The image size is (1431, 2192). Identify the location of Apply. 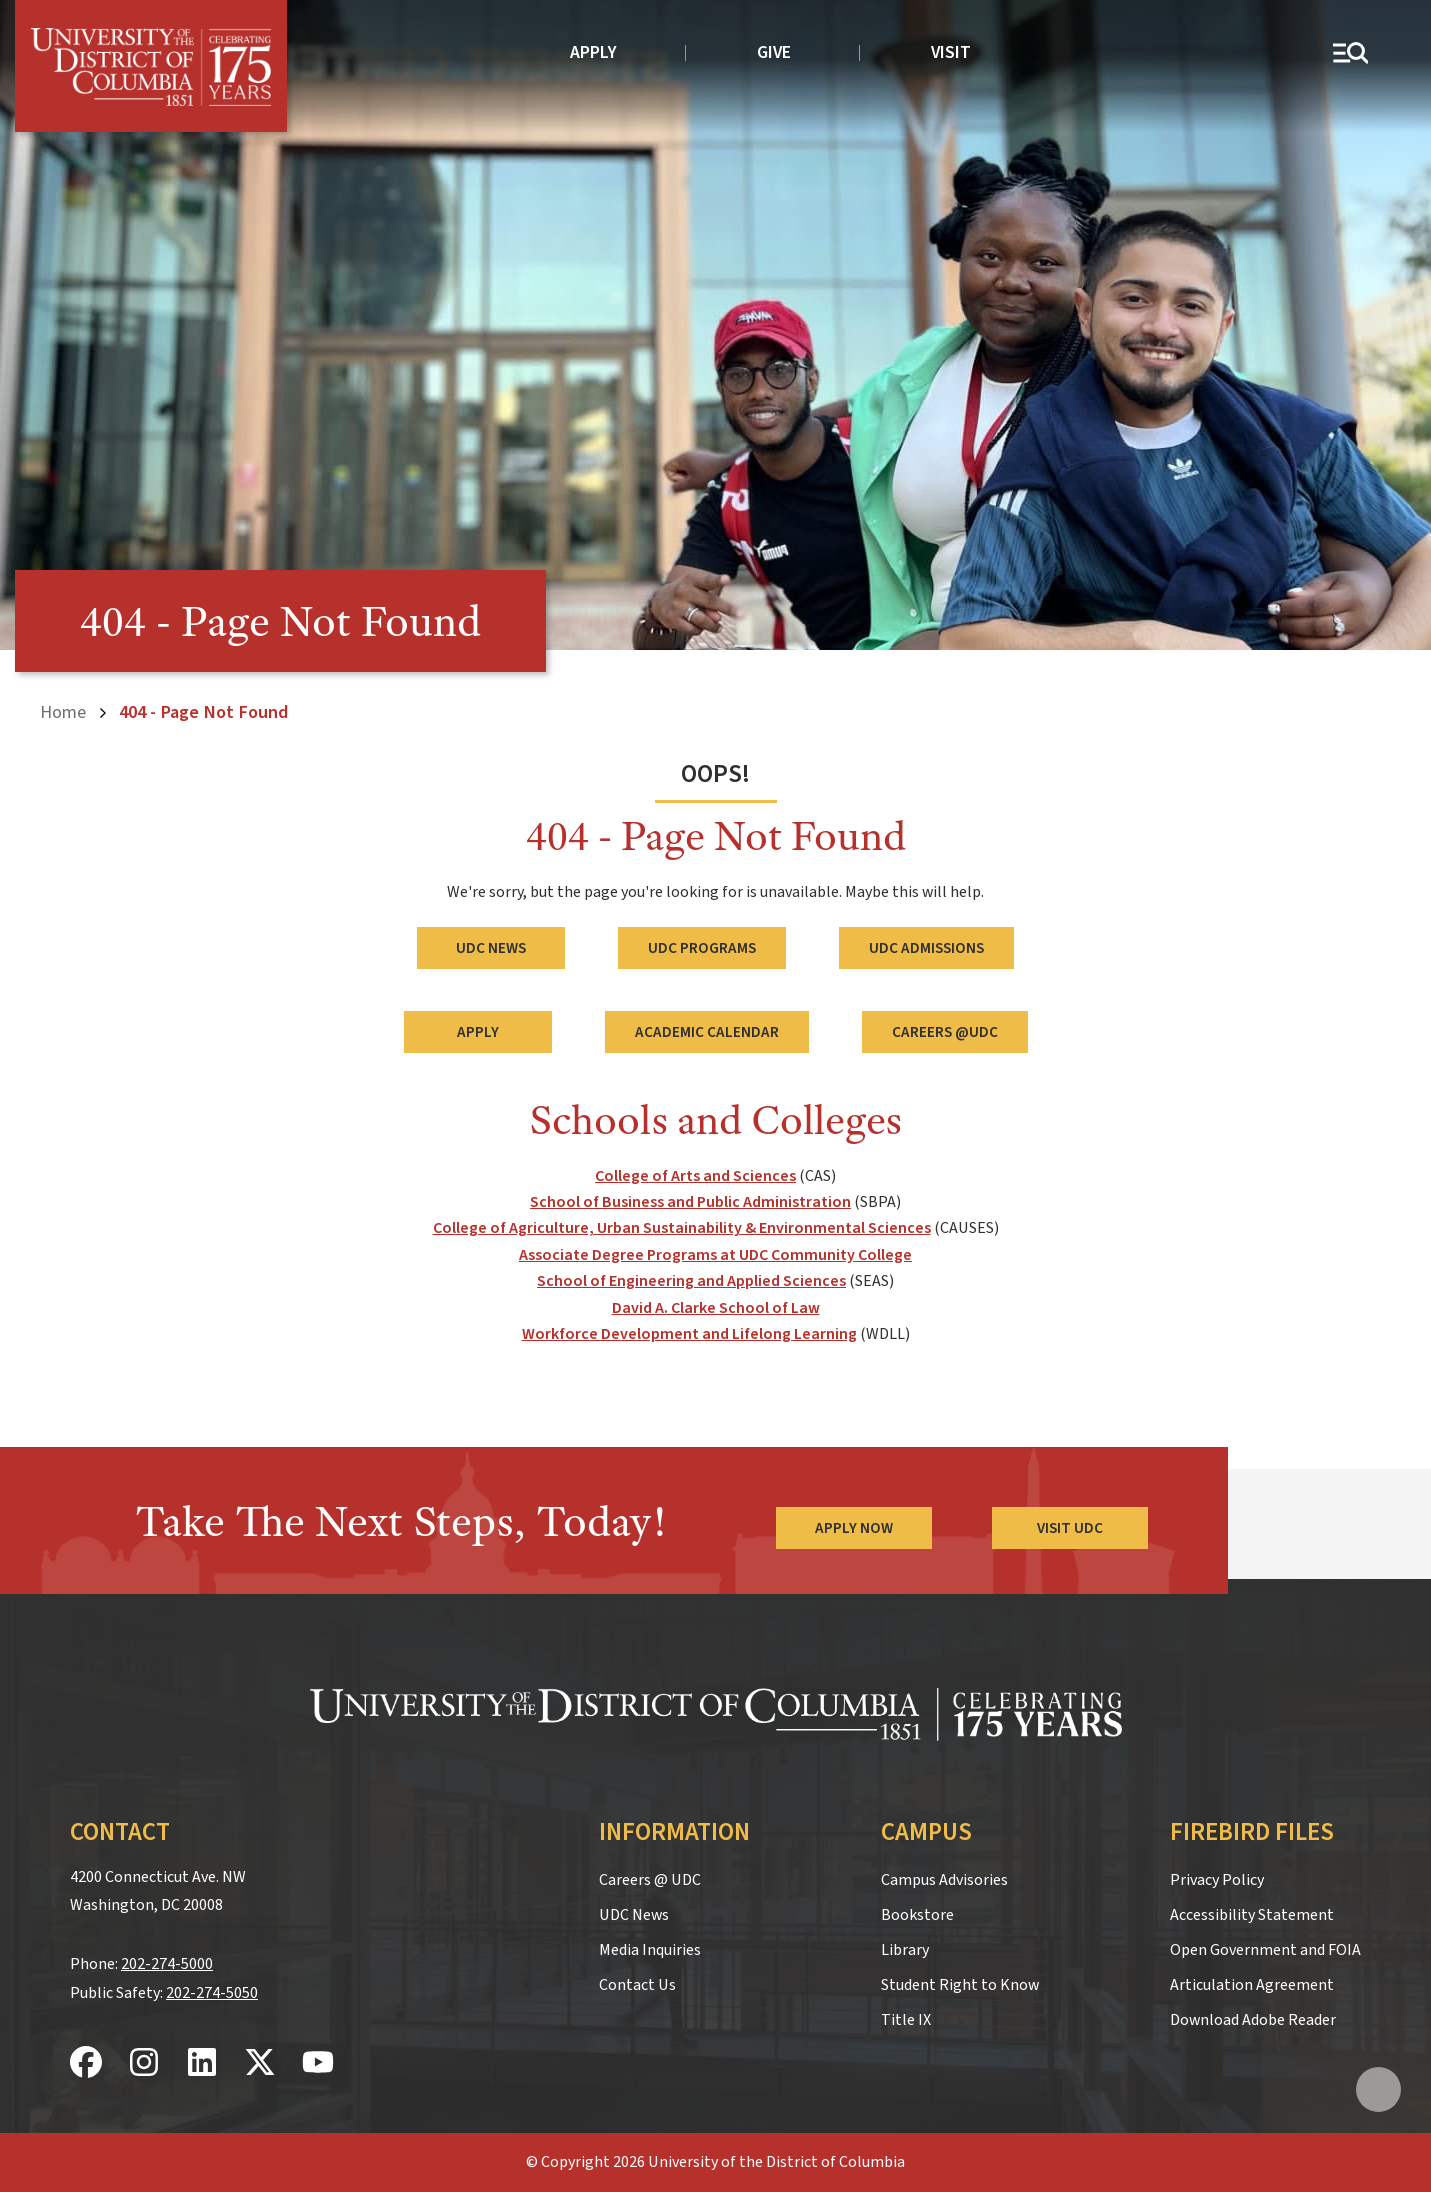
(593, 52).